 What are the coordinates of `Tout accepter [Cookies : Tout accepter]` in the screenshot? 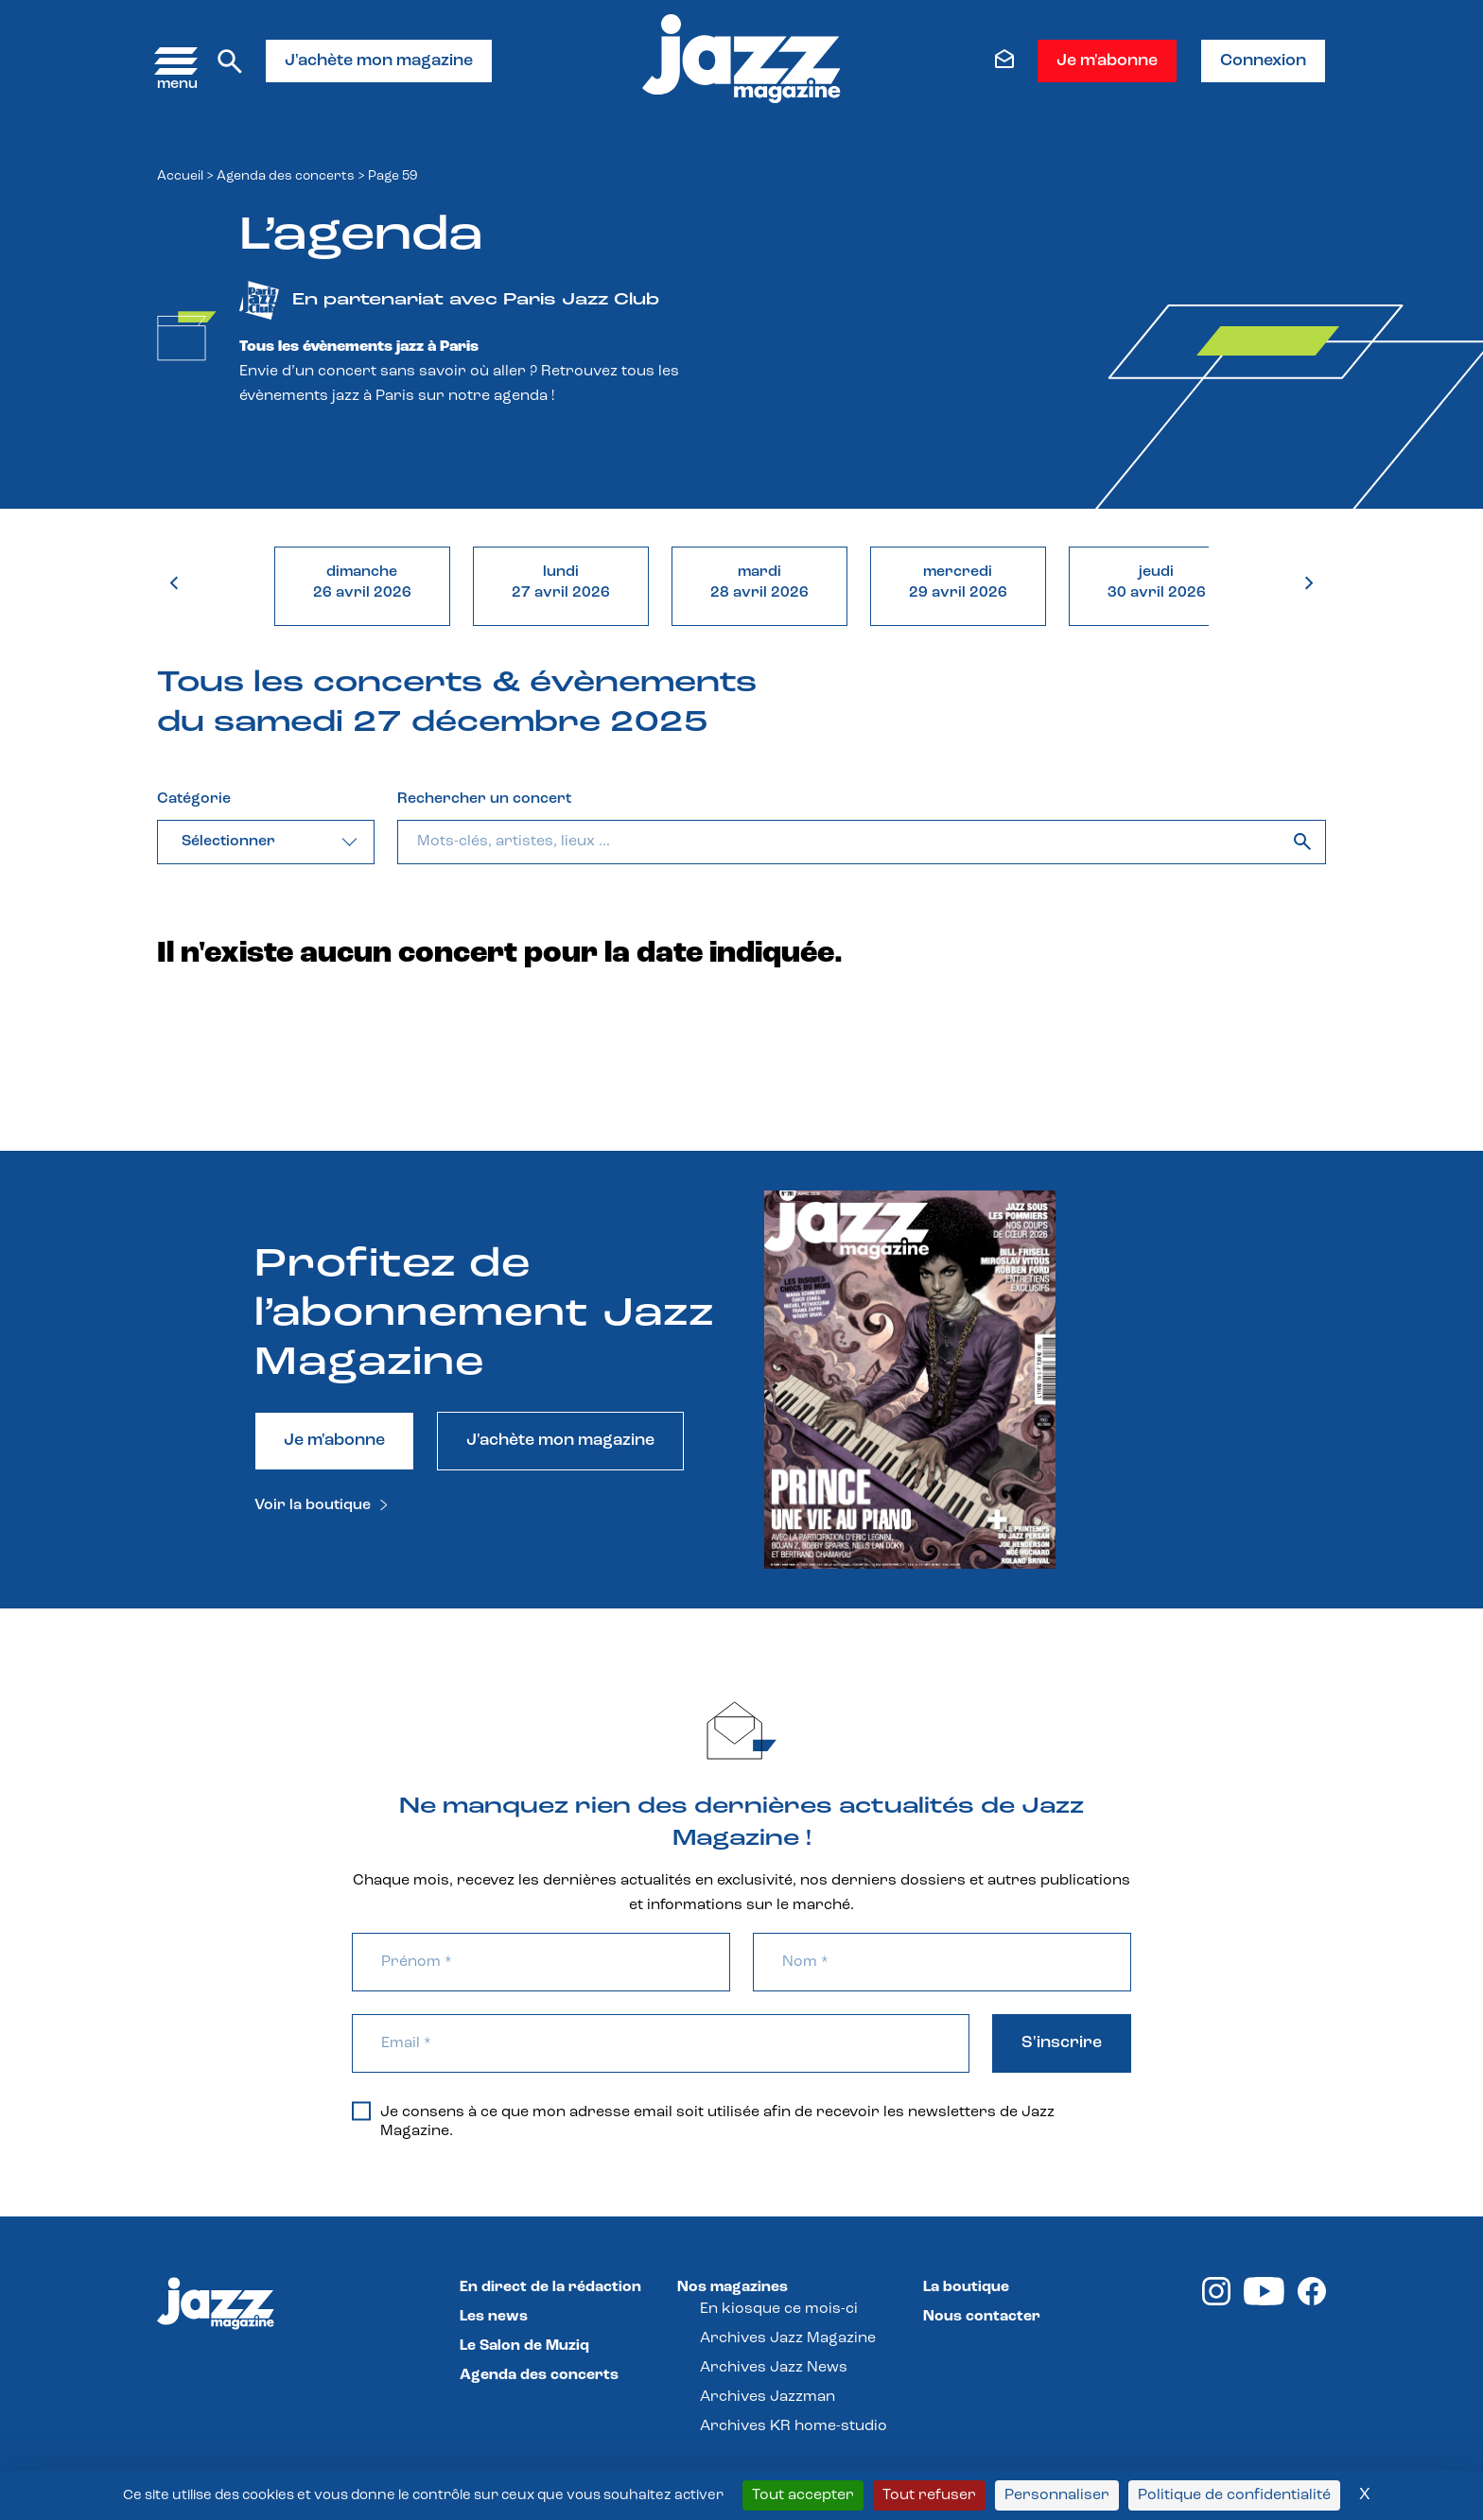 It's located at (803, 2495).